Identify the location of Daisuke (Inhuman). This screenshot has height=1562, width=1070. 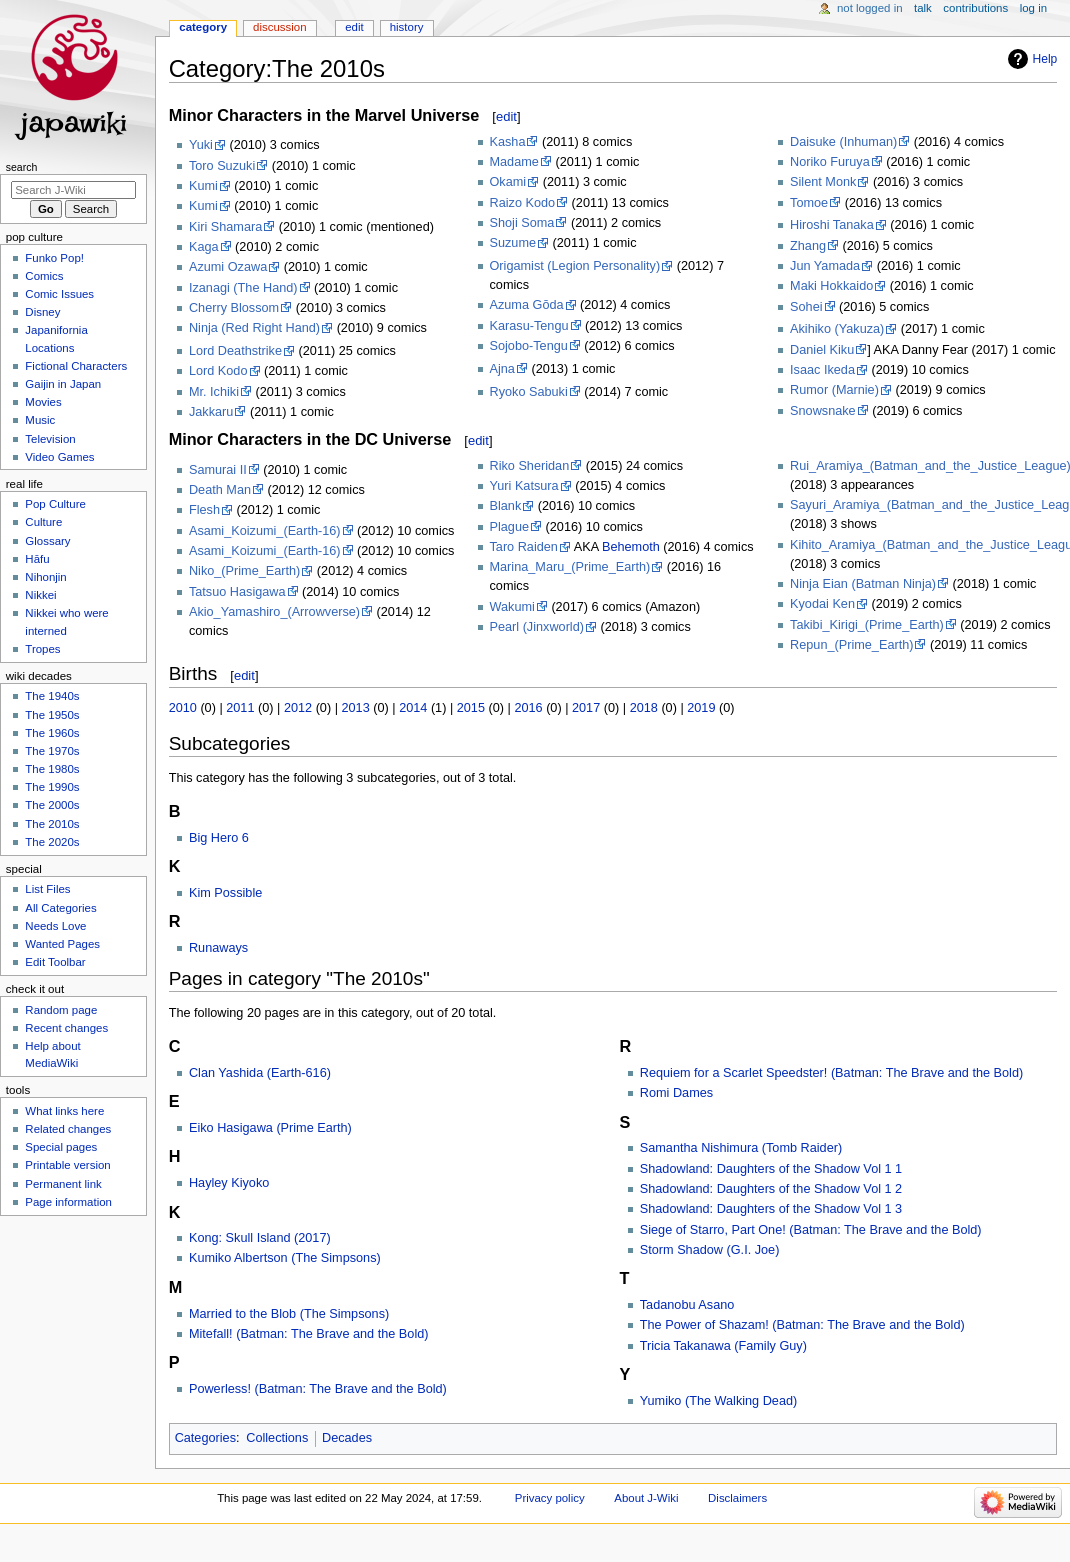
(843, 142).